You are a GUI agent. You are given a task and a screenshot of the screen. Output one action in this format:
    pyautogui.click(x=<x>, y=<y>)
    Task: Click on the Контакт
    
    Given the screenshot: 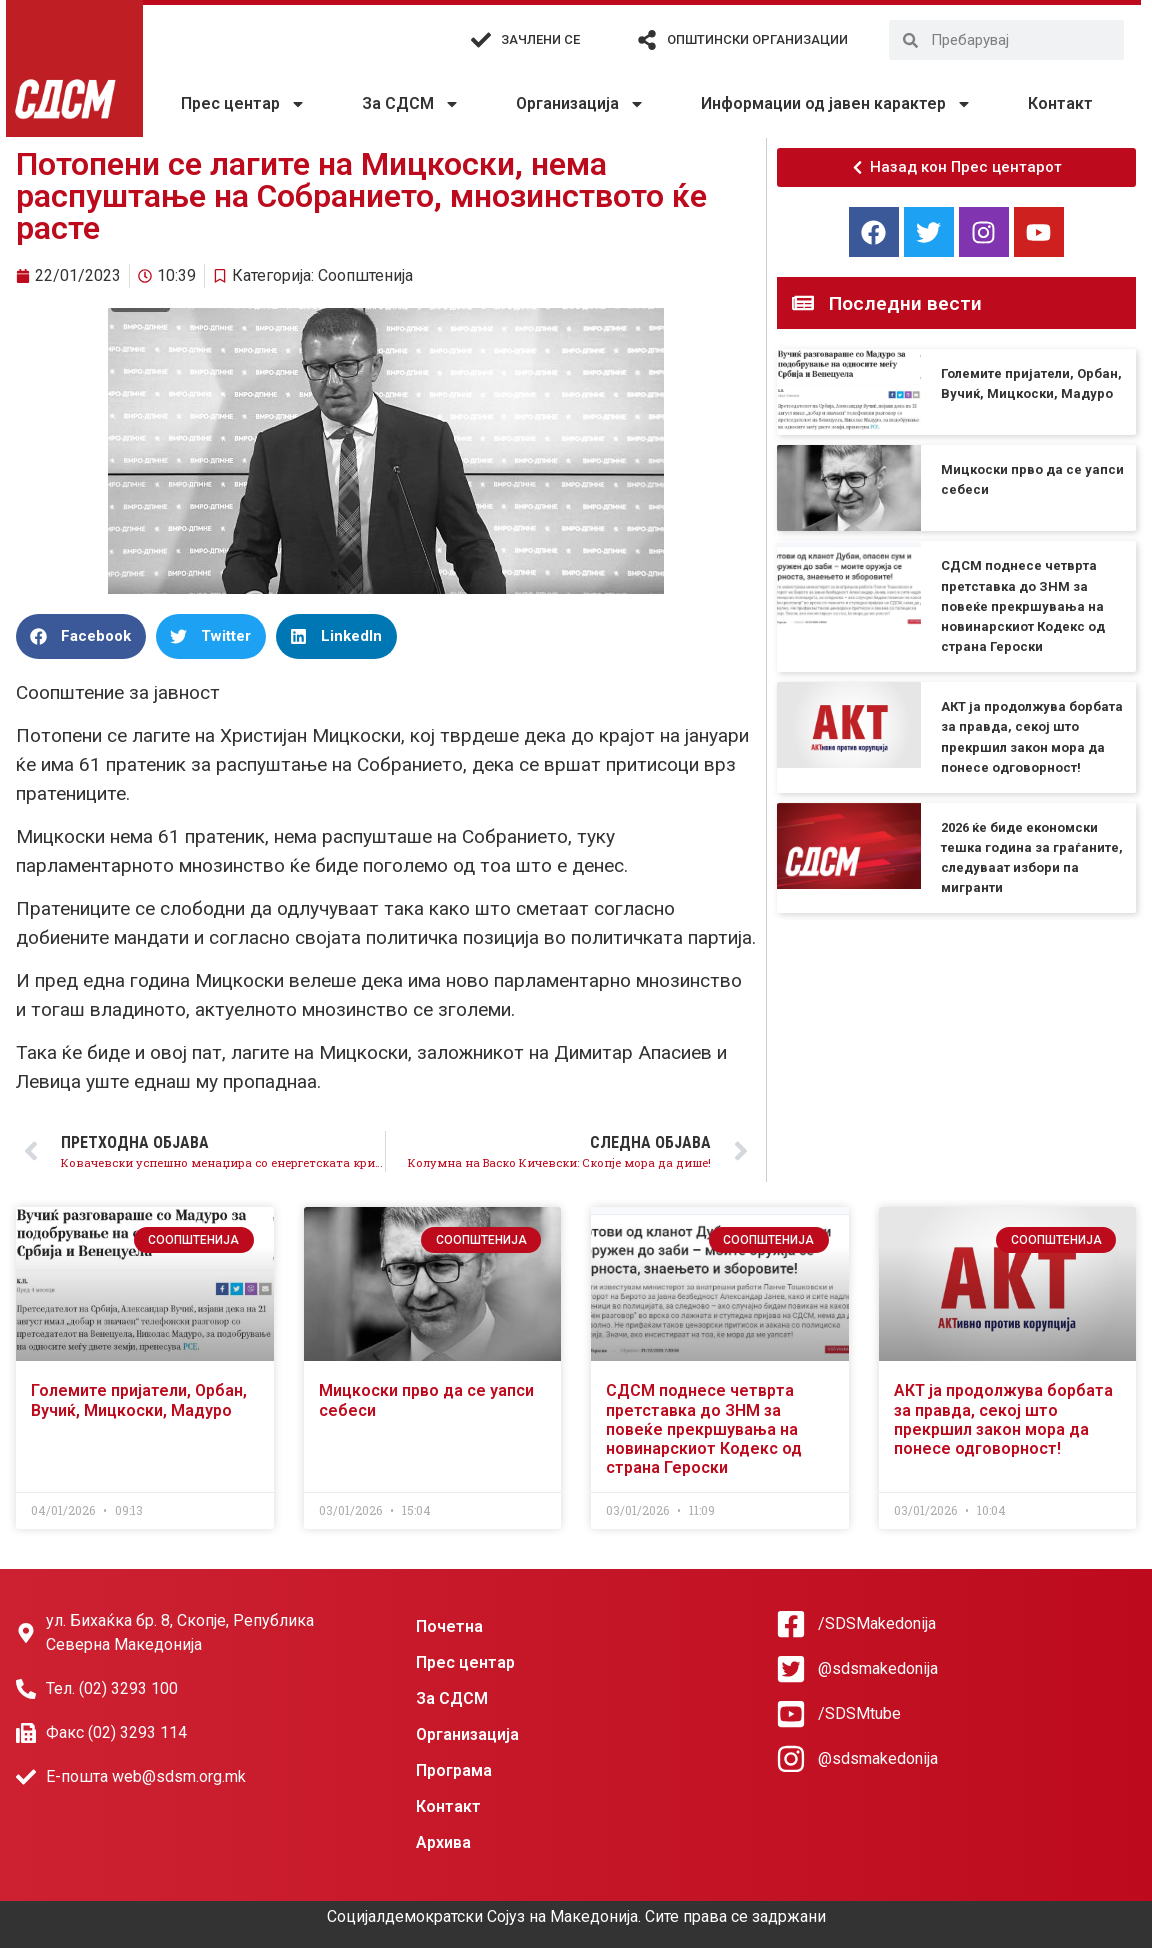 What is the action you would take?
    pyautogui.click(x=1060, y=103)
    